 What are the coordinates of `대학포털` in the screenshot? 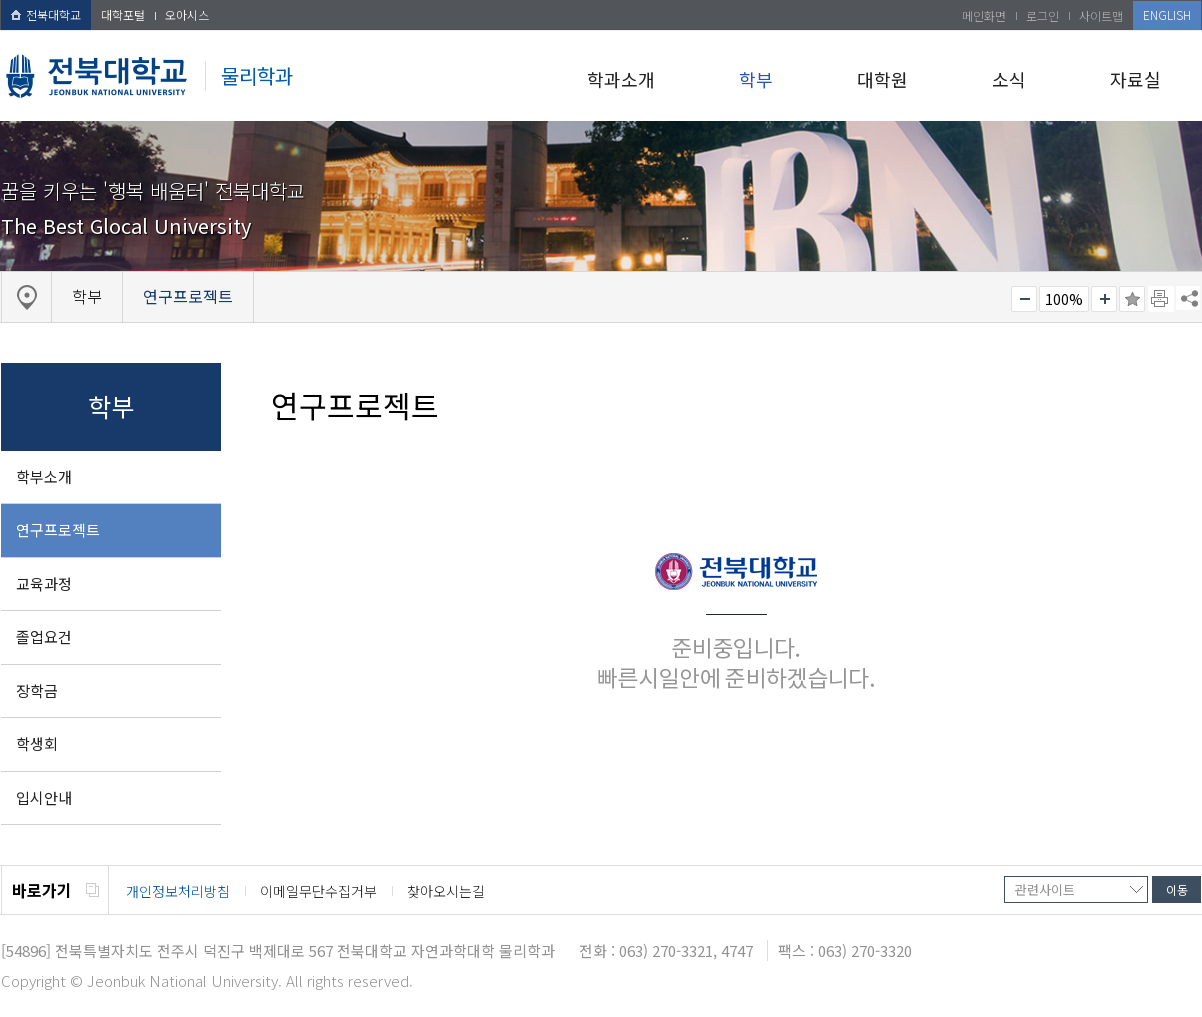 It's located at (123, 14).